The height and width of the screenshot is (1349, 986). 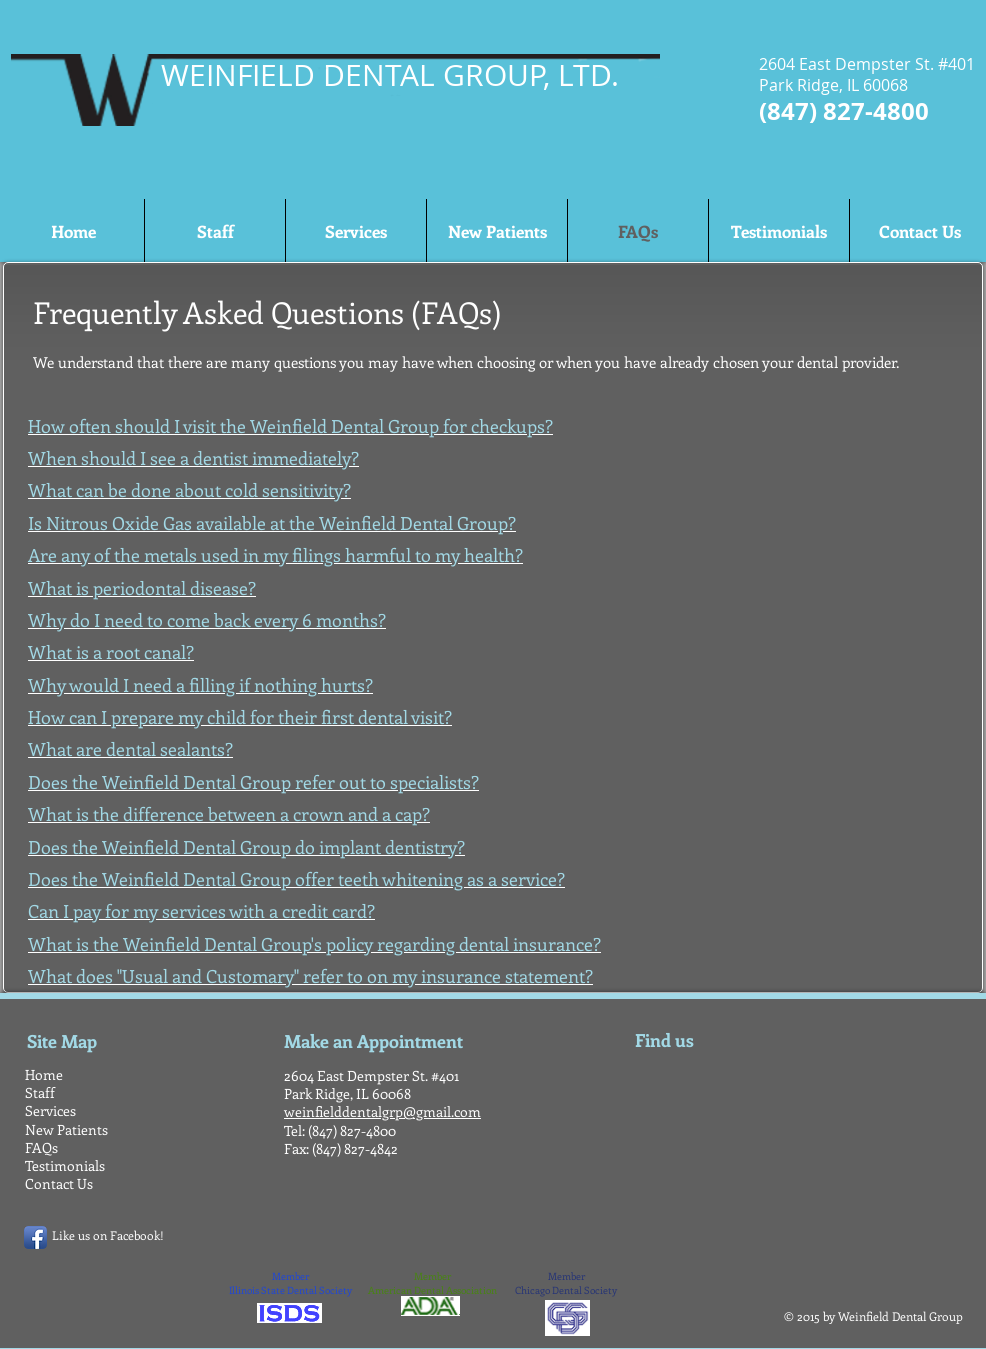 What do you see at coordinates (44, 1074) in the screenshot?
I see `Home` at bounding box center [44, 1074].